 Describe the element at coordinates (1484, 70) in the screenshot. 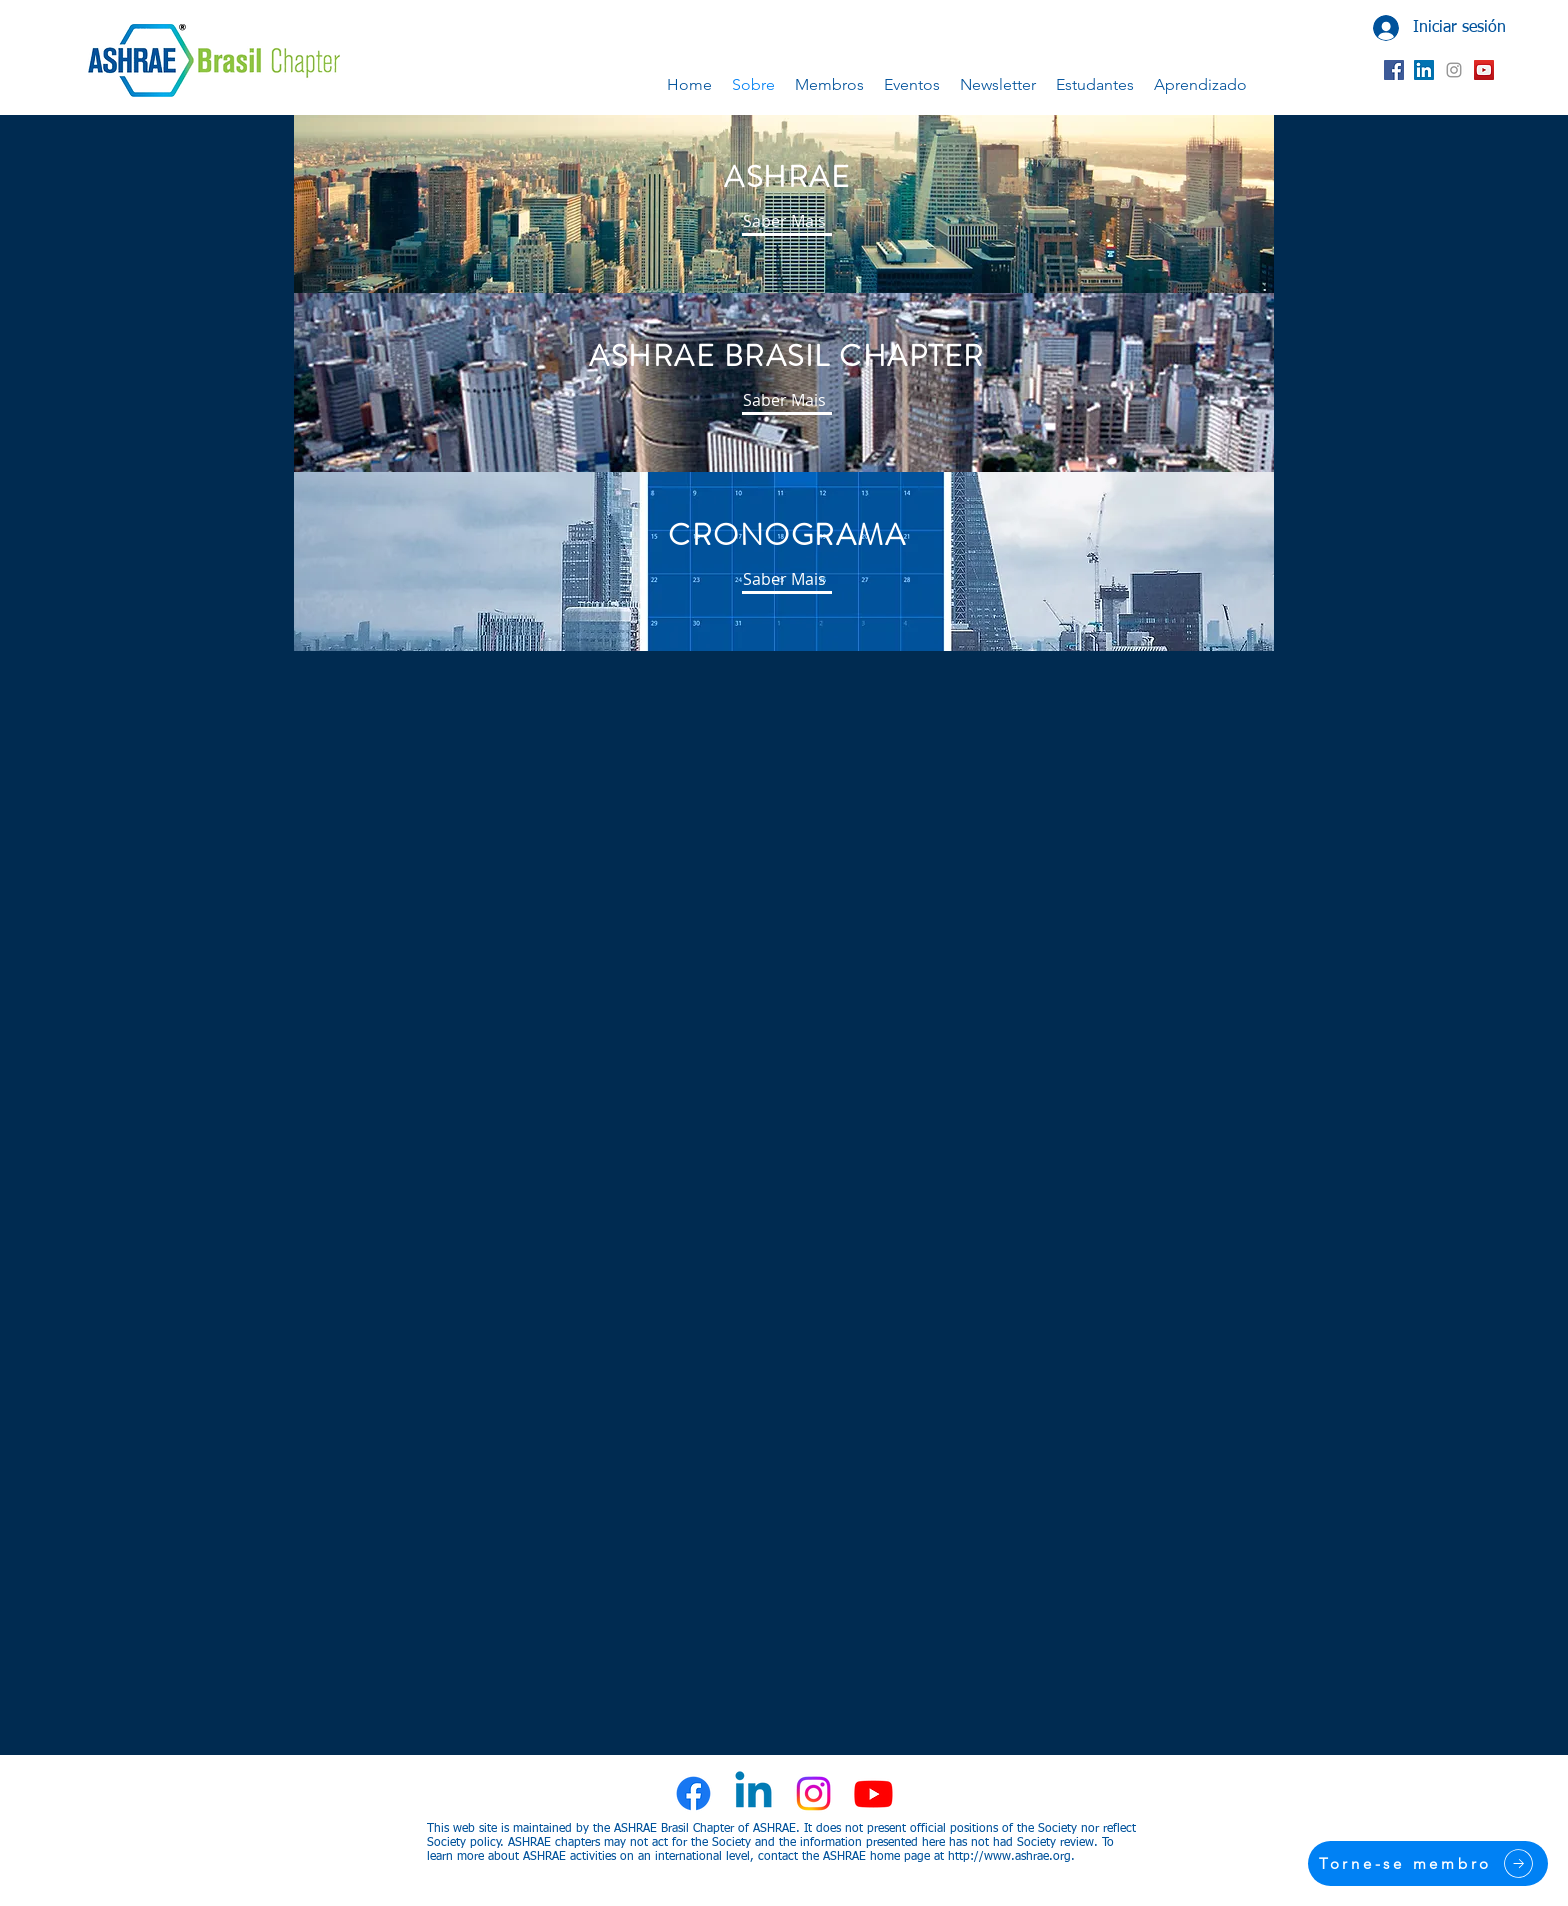

I see `[YouTube ícone social]` at that location.